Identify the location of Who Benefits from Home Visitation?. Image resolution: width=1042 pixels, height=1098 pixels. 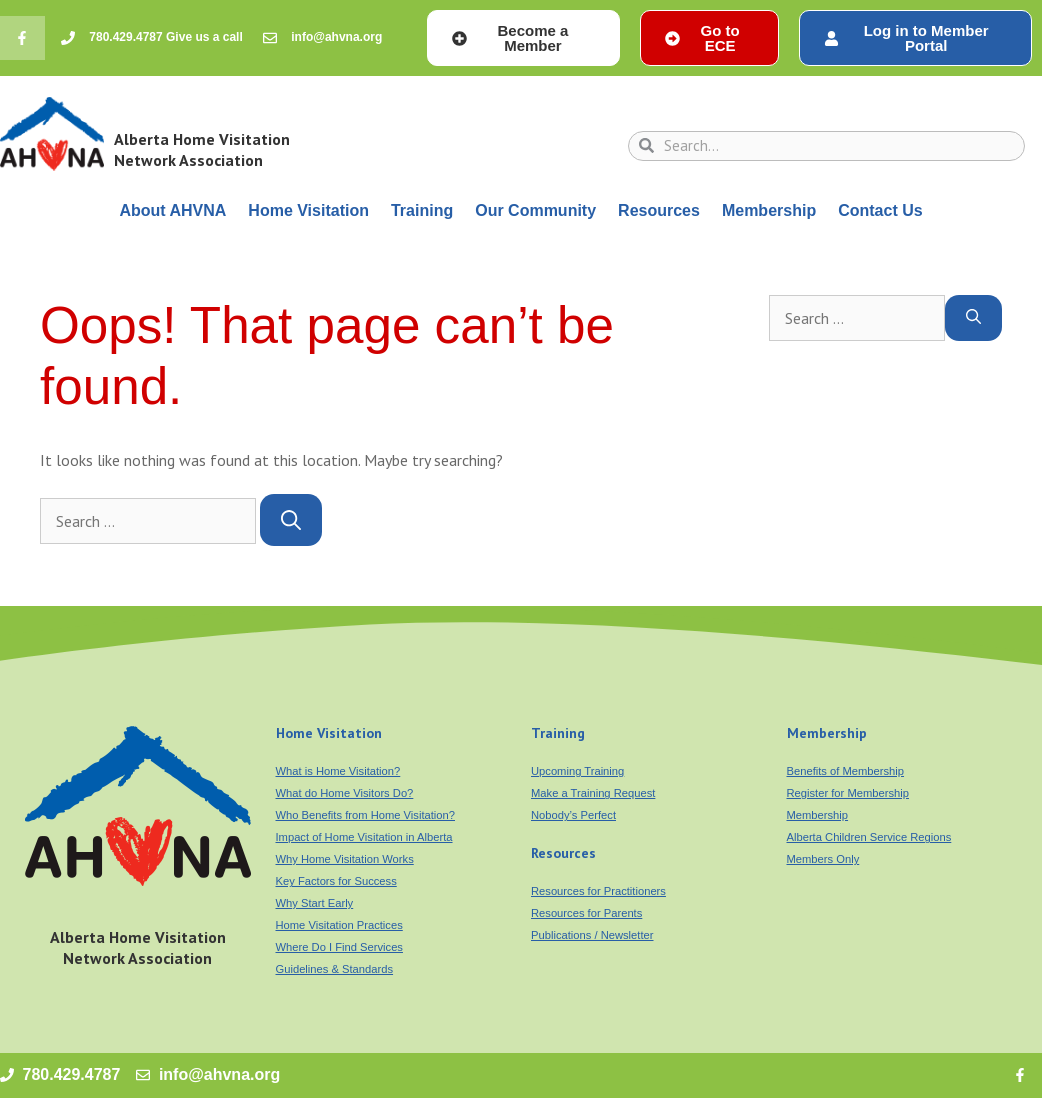
(366, 815).